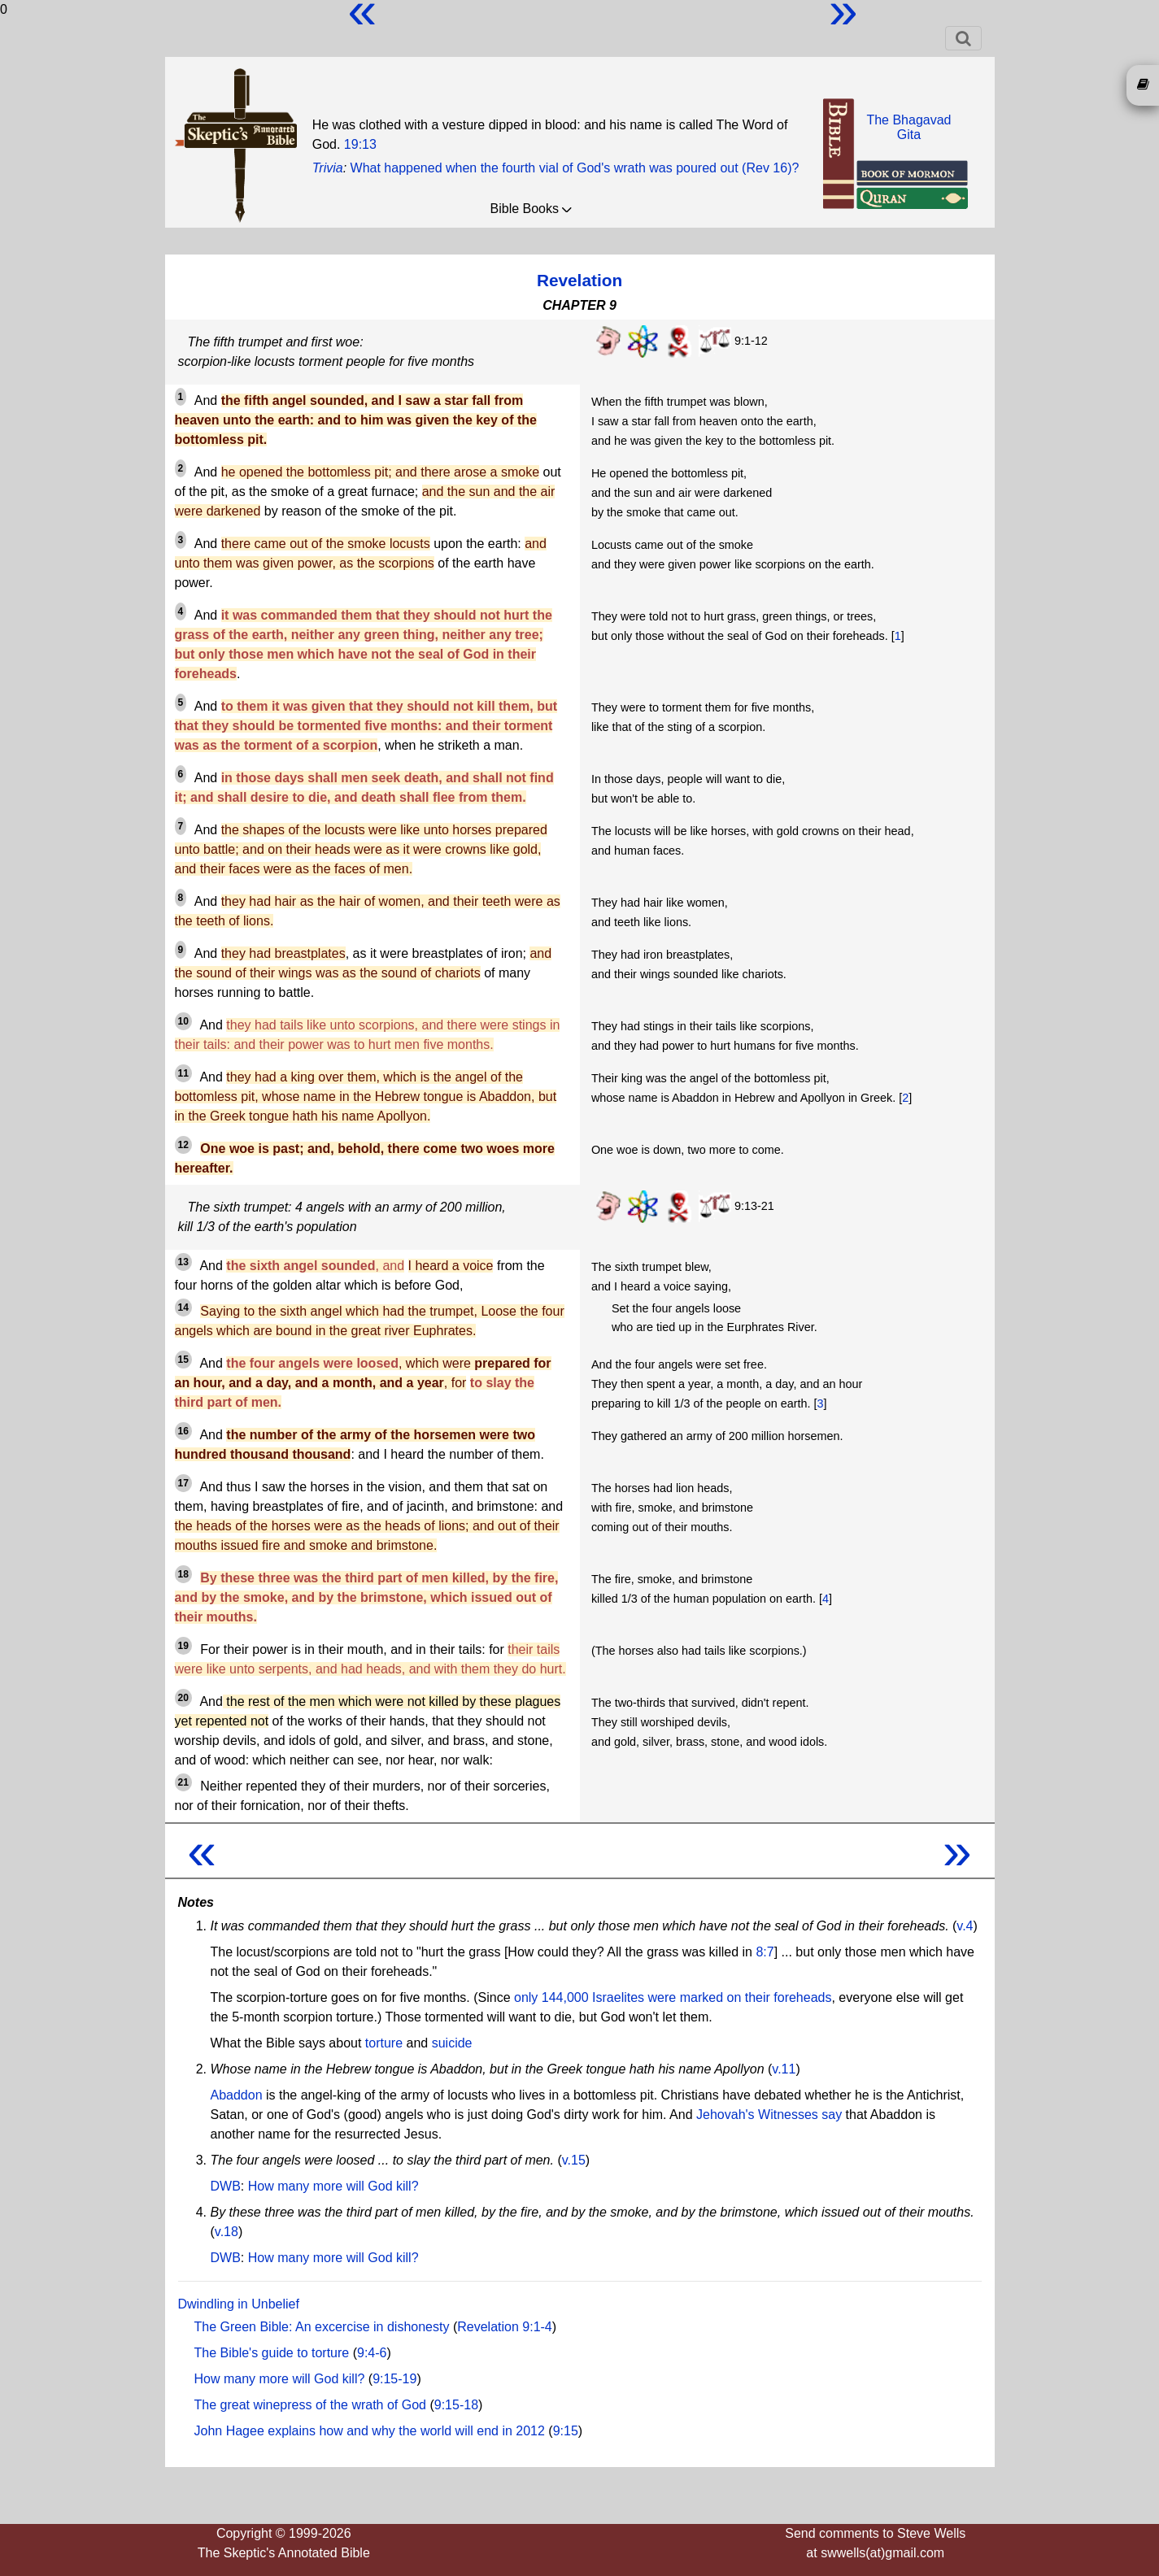  Describe the element at coordinates (371, 2353) in the screenshot. I see `9:4-6` at that location.